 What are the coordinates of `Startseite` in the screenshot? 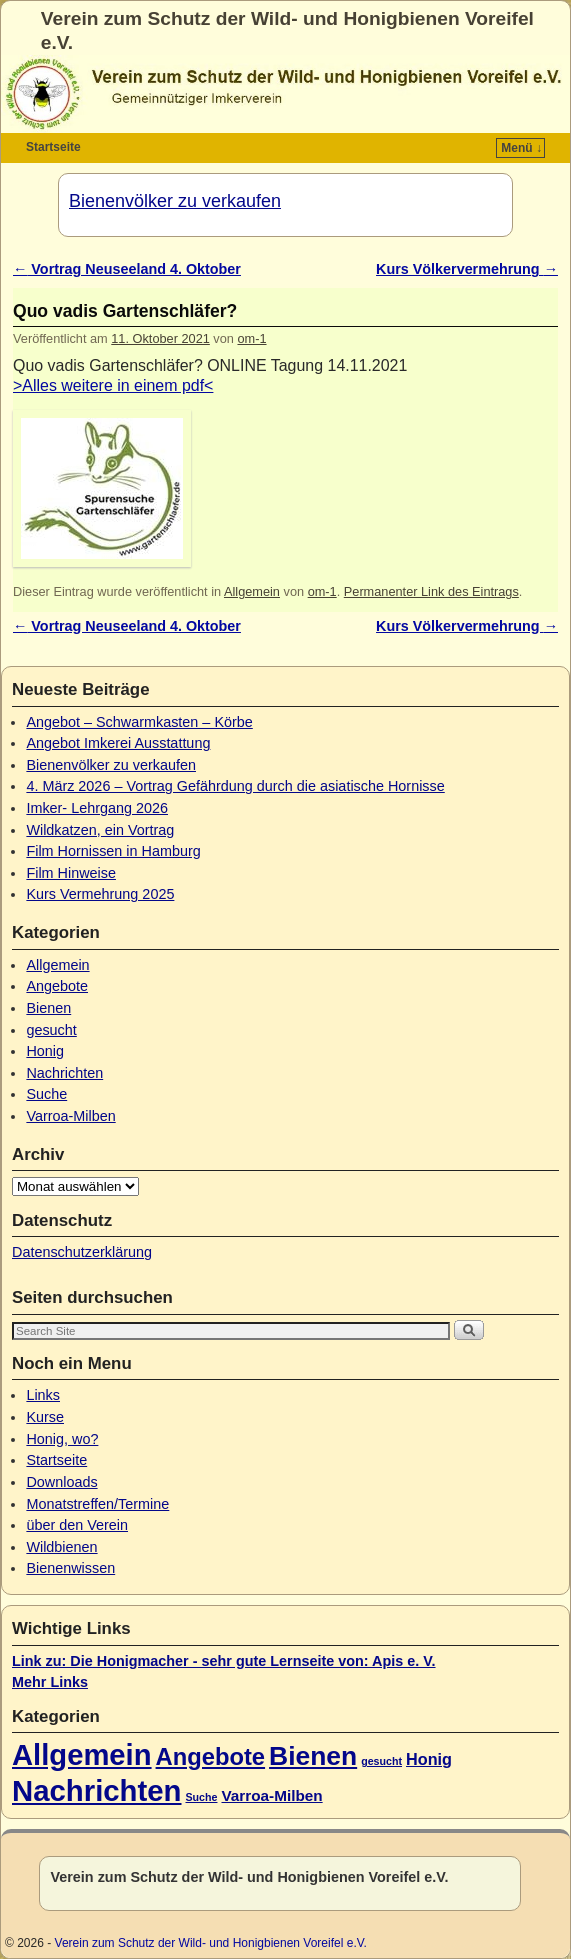 It's located at (53, 147).